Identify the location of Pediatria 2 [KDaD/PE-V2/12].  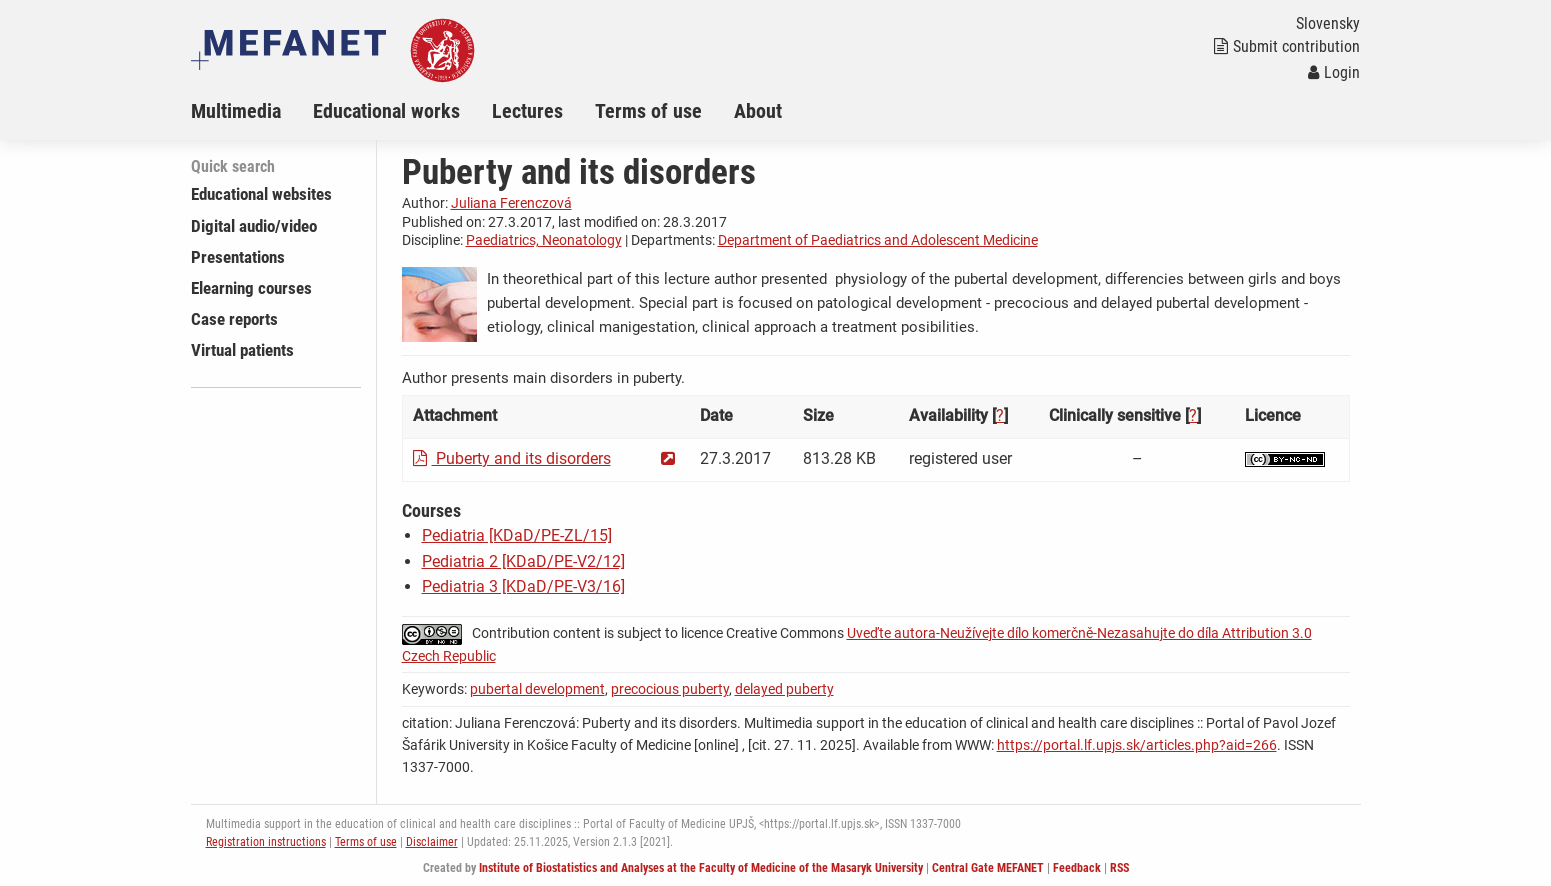
(523, 561).